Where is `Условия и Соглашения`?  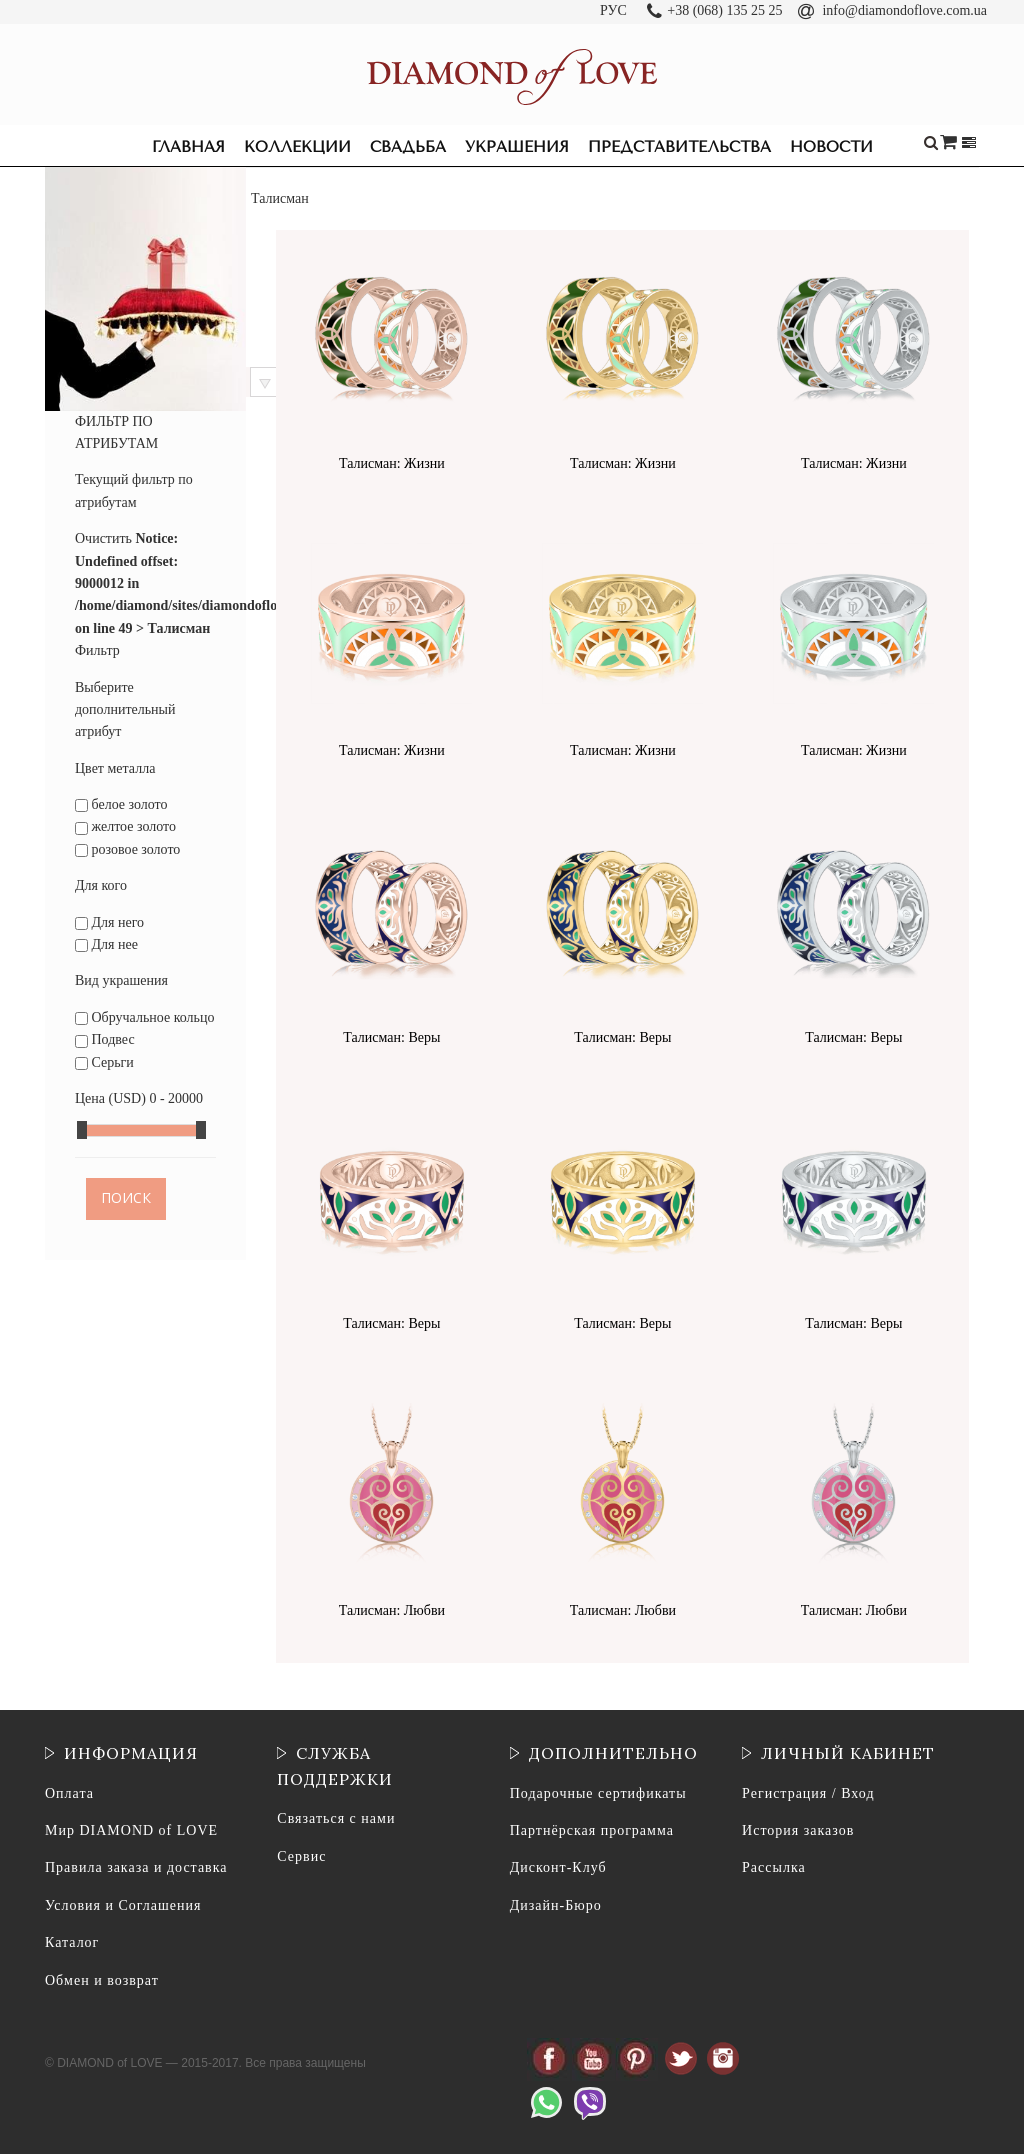 Условия и Соглашения is located at coordinates (123, 1905).